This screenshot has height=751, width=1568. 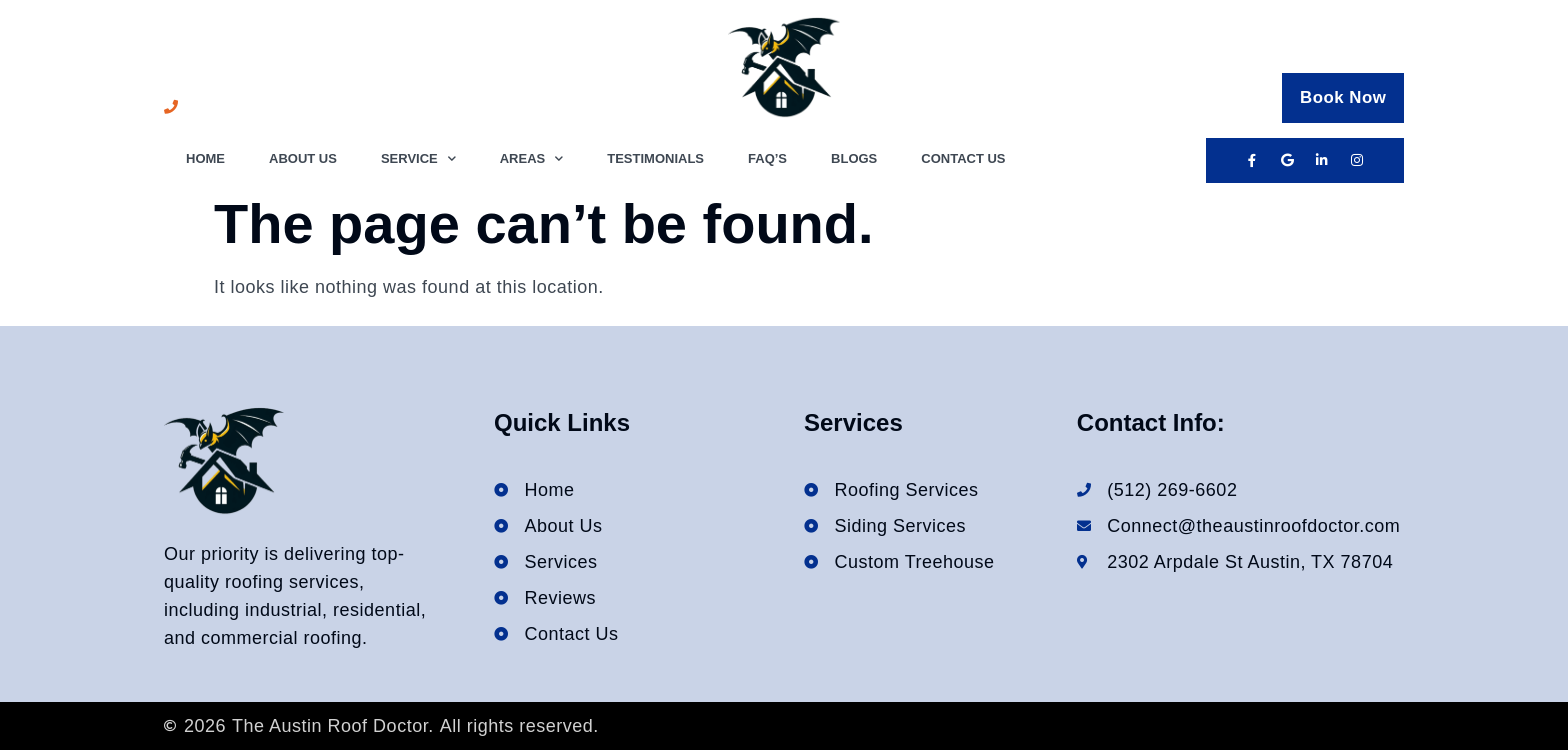 What do you see at coordinates (532, 159) in the screenshot?
I see `Areas` at bounding box center [532, 159].